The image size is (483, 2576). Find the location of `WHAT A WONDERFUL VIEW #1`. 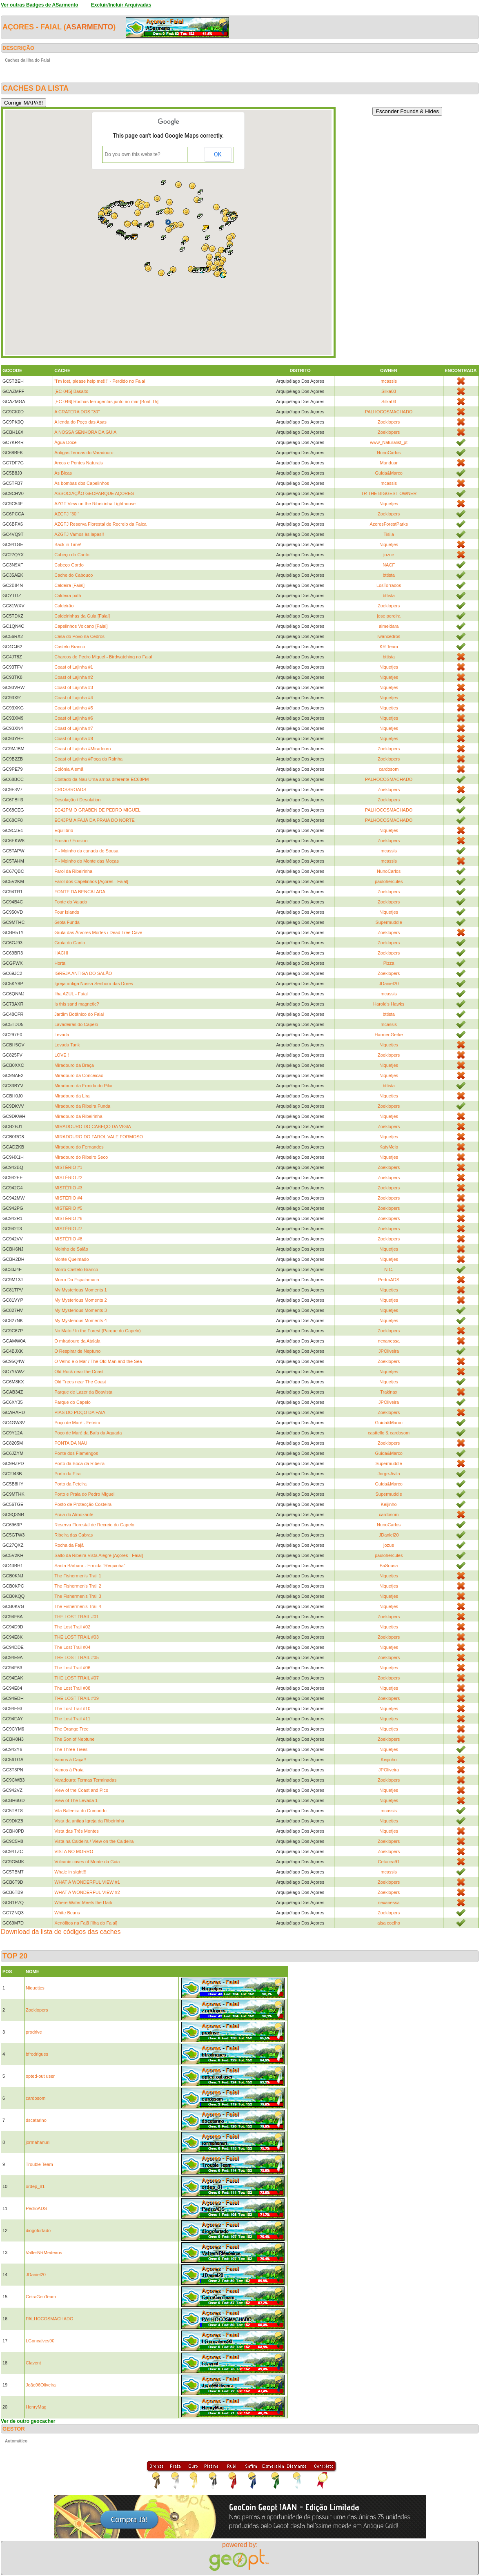

WHAT A WONDERFUL VIEW #1 is located at coordinates (87, 1882).